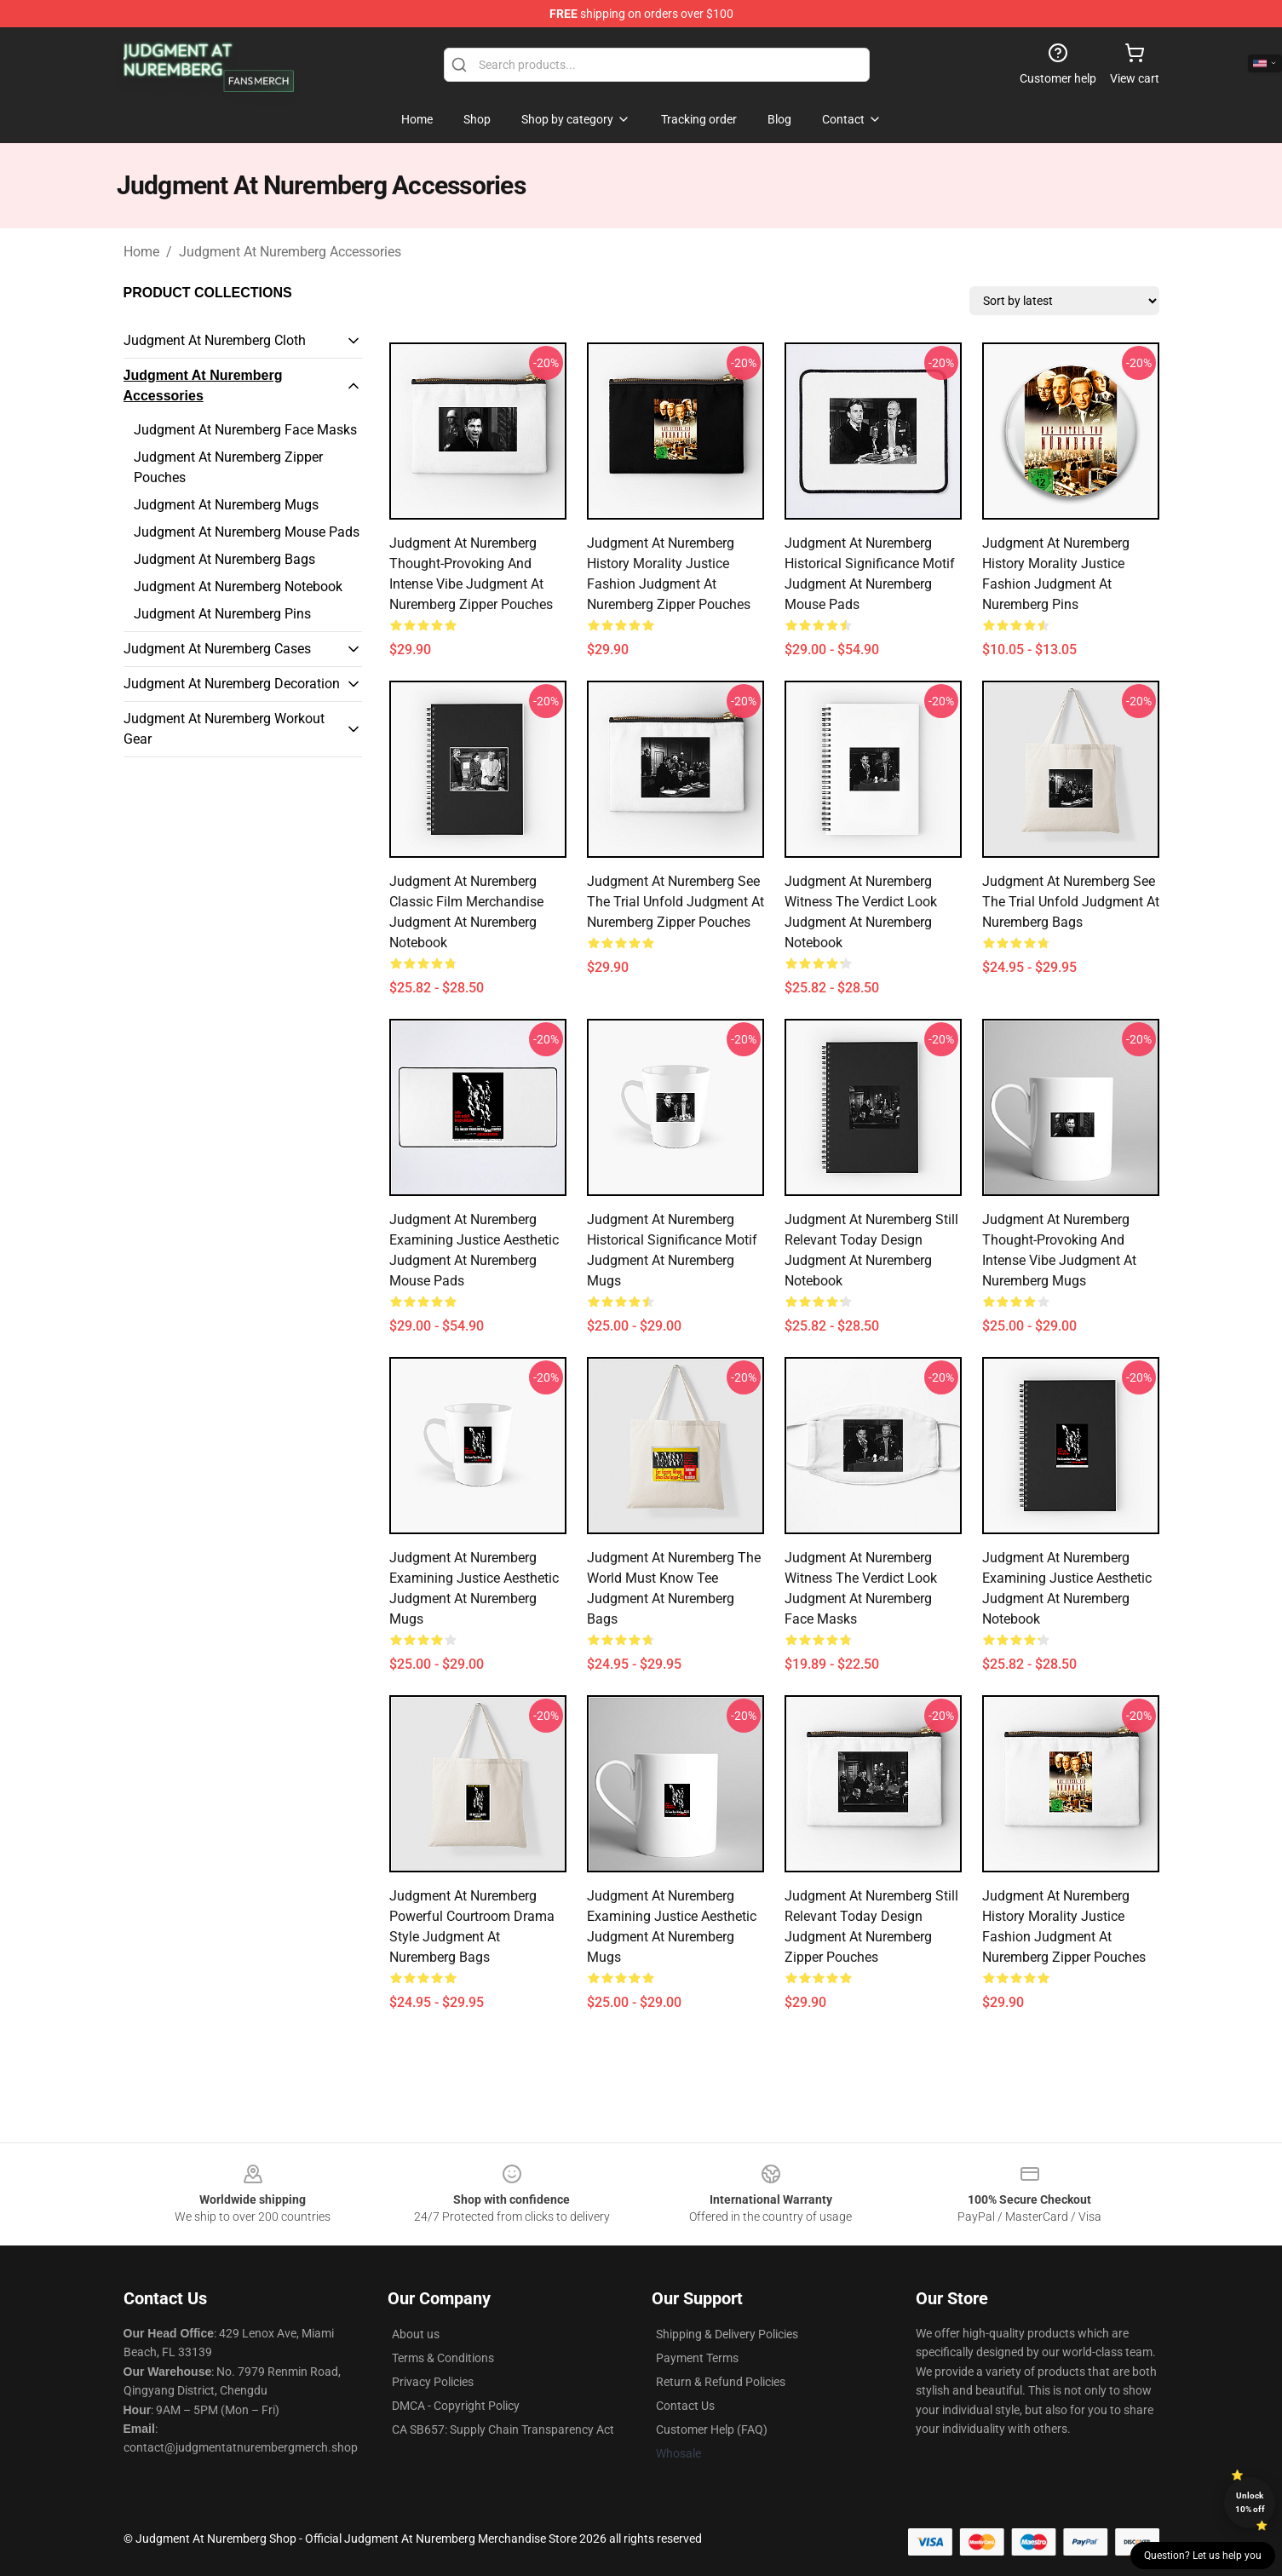 The height and width of the screenshot is (2576, 1282). Describe the element at coordinates (141, 252) in the screenshot. I see `Home` at that location.